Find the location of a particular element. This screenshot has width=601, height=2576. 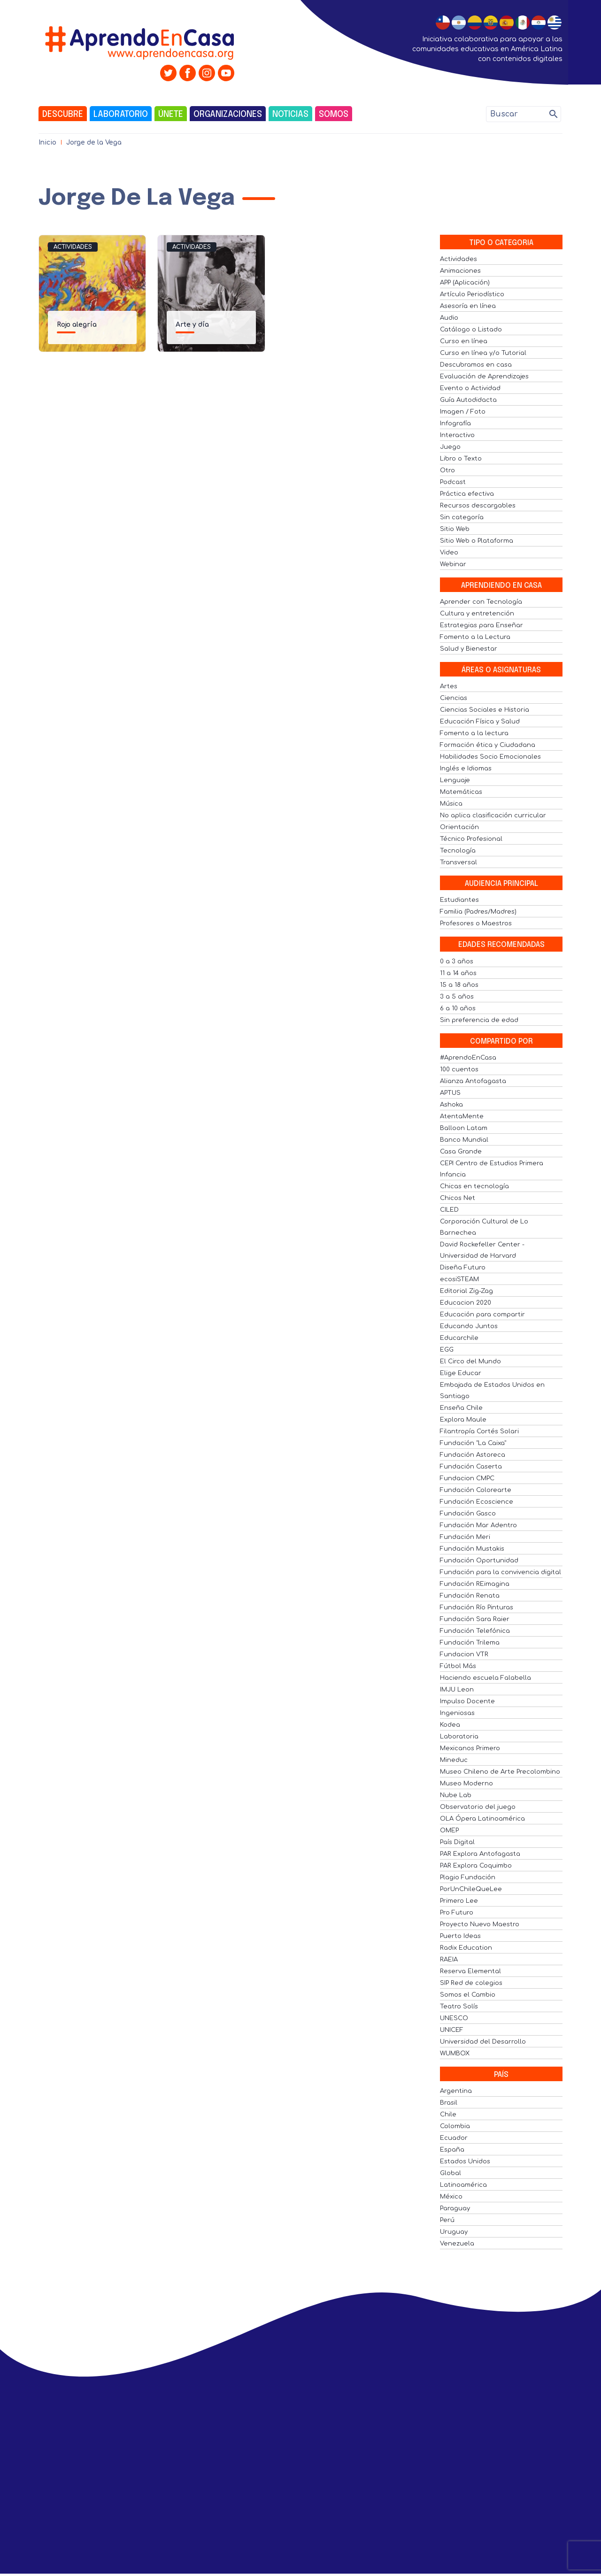

Fomento a la lectura is located at coordinates (474, 733).